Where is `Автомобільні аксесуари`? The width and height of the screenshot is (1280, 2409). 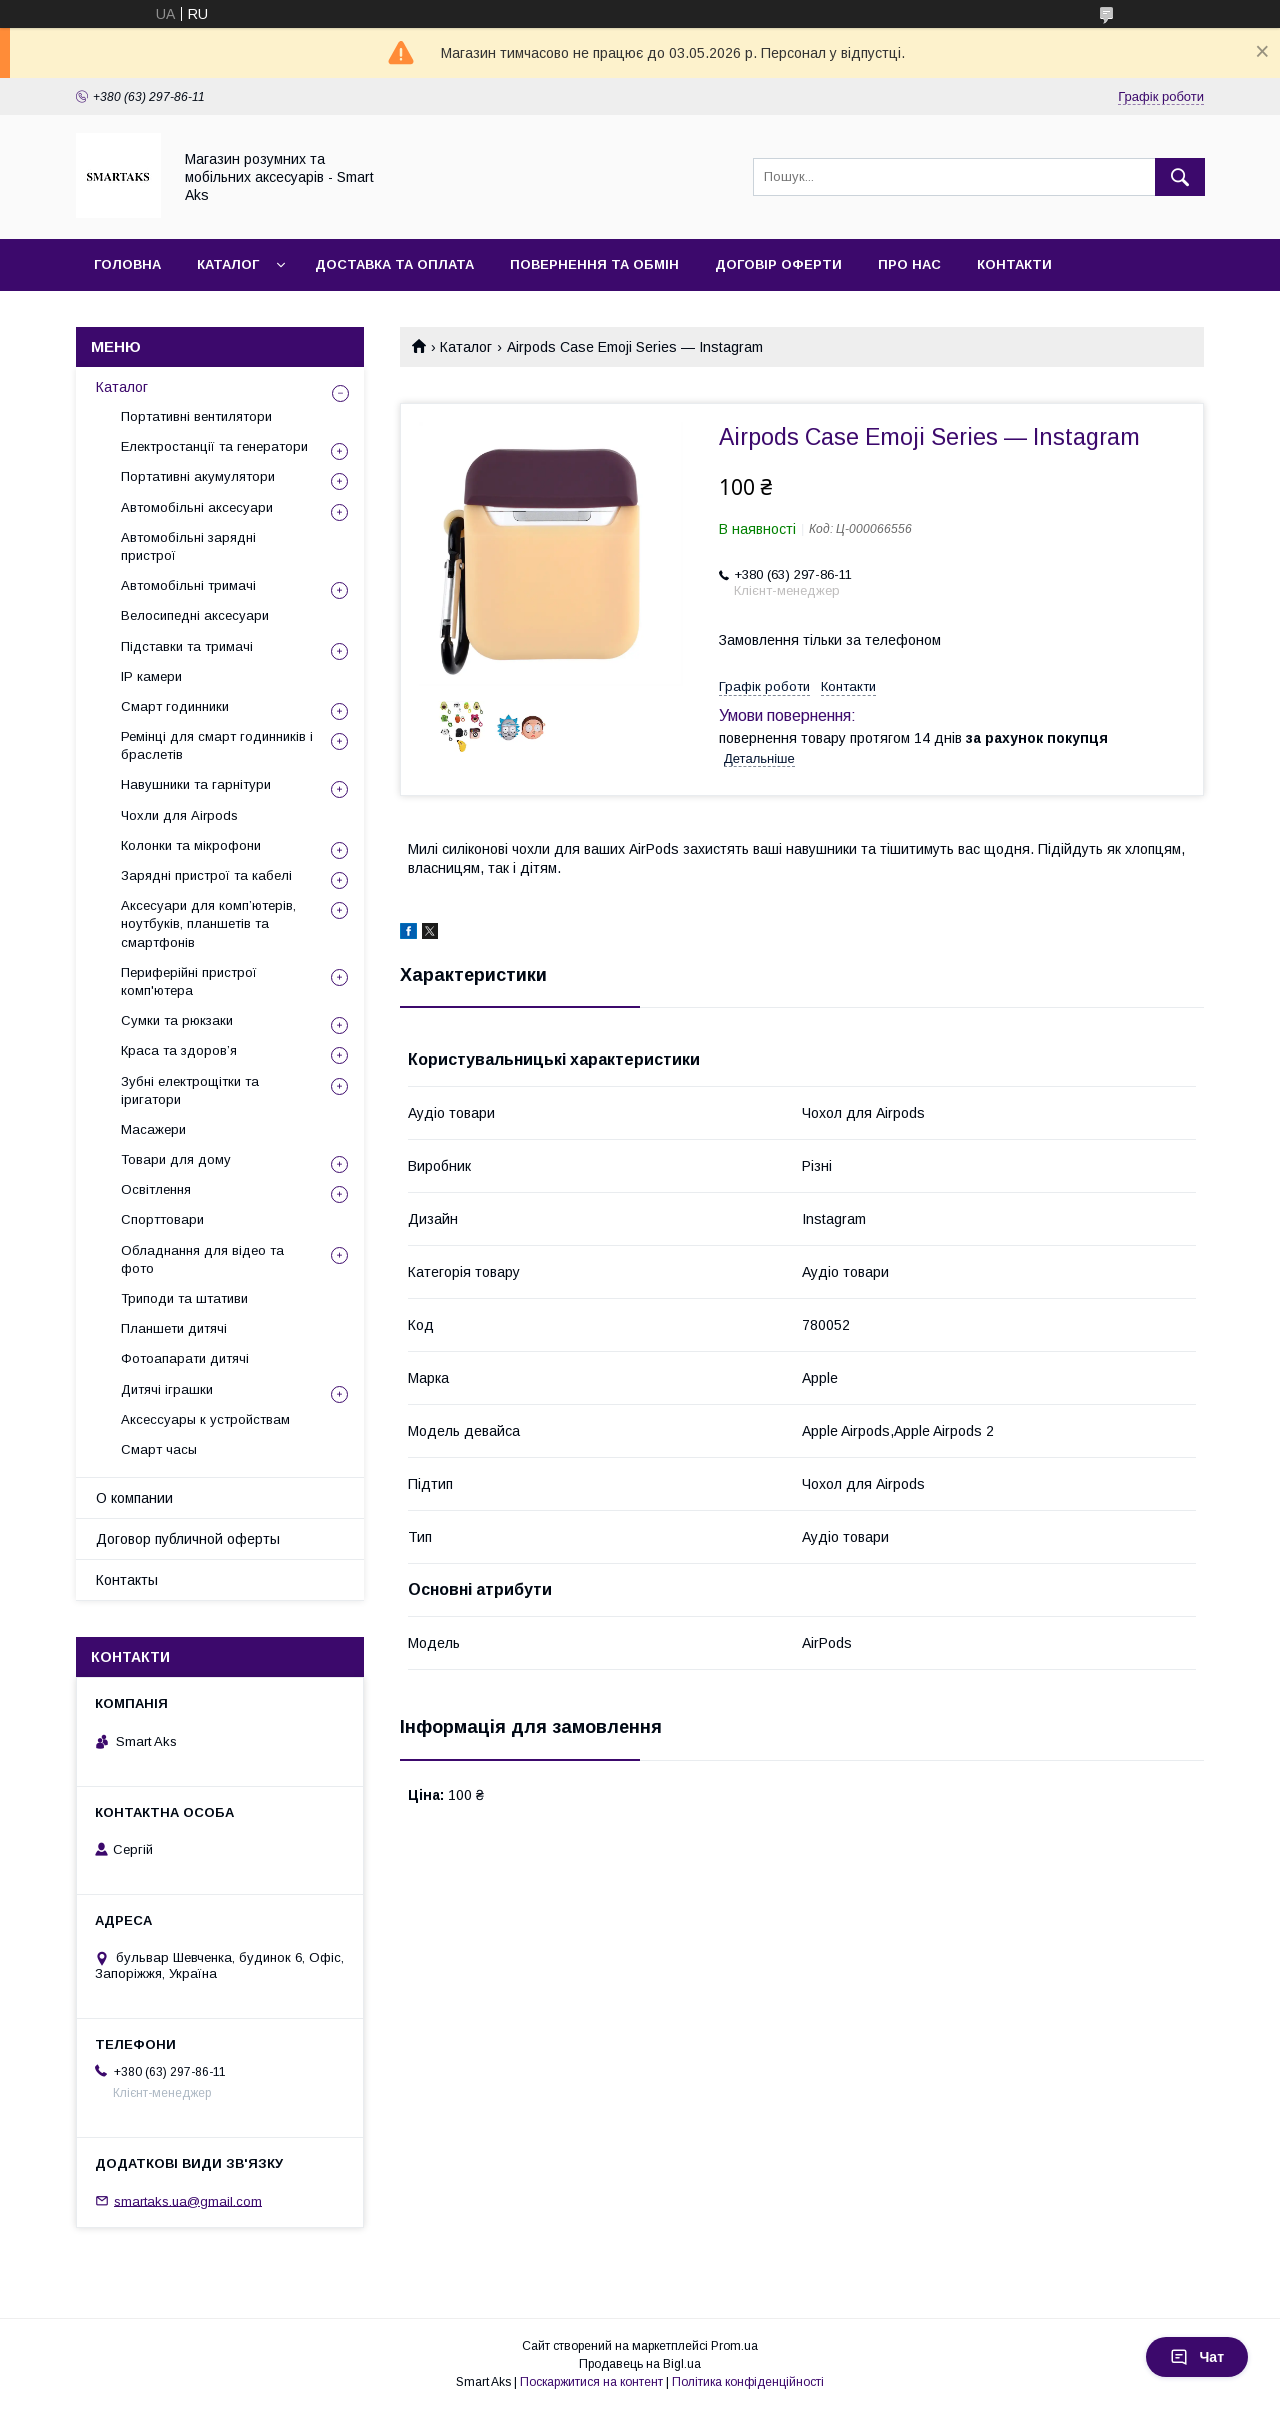
Автомобільні аксесуари is located at coordinates (197, 507).